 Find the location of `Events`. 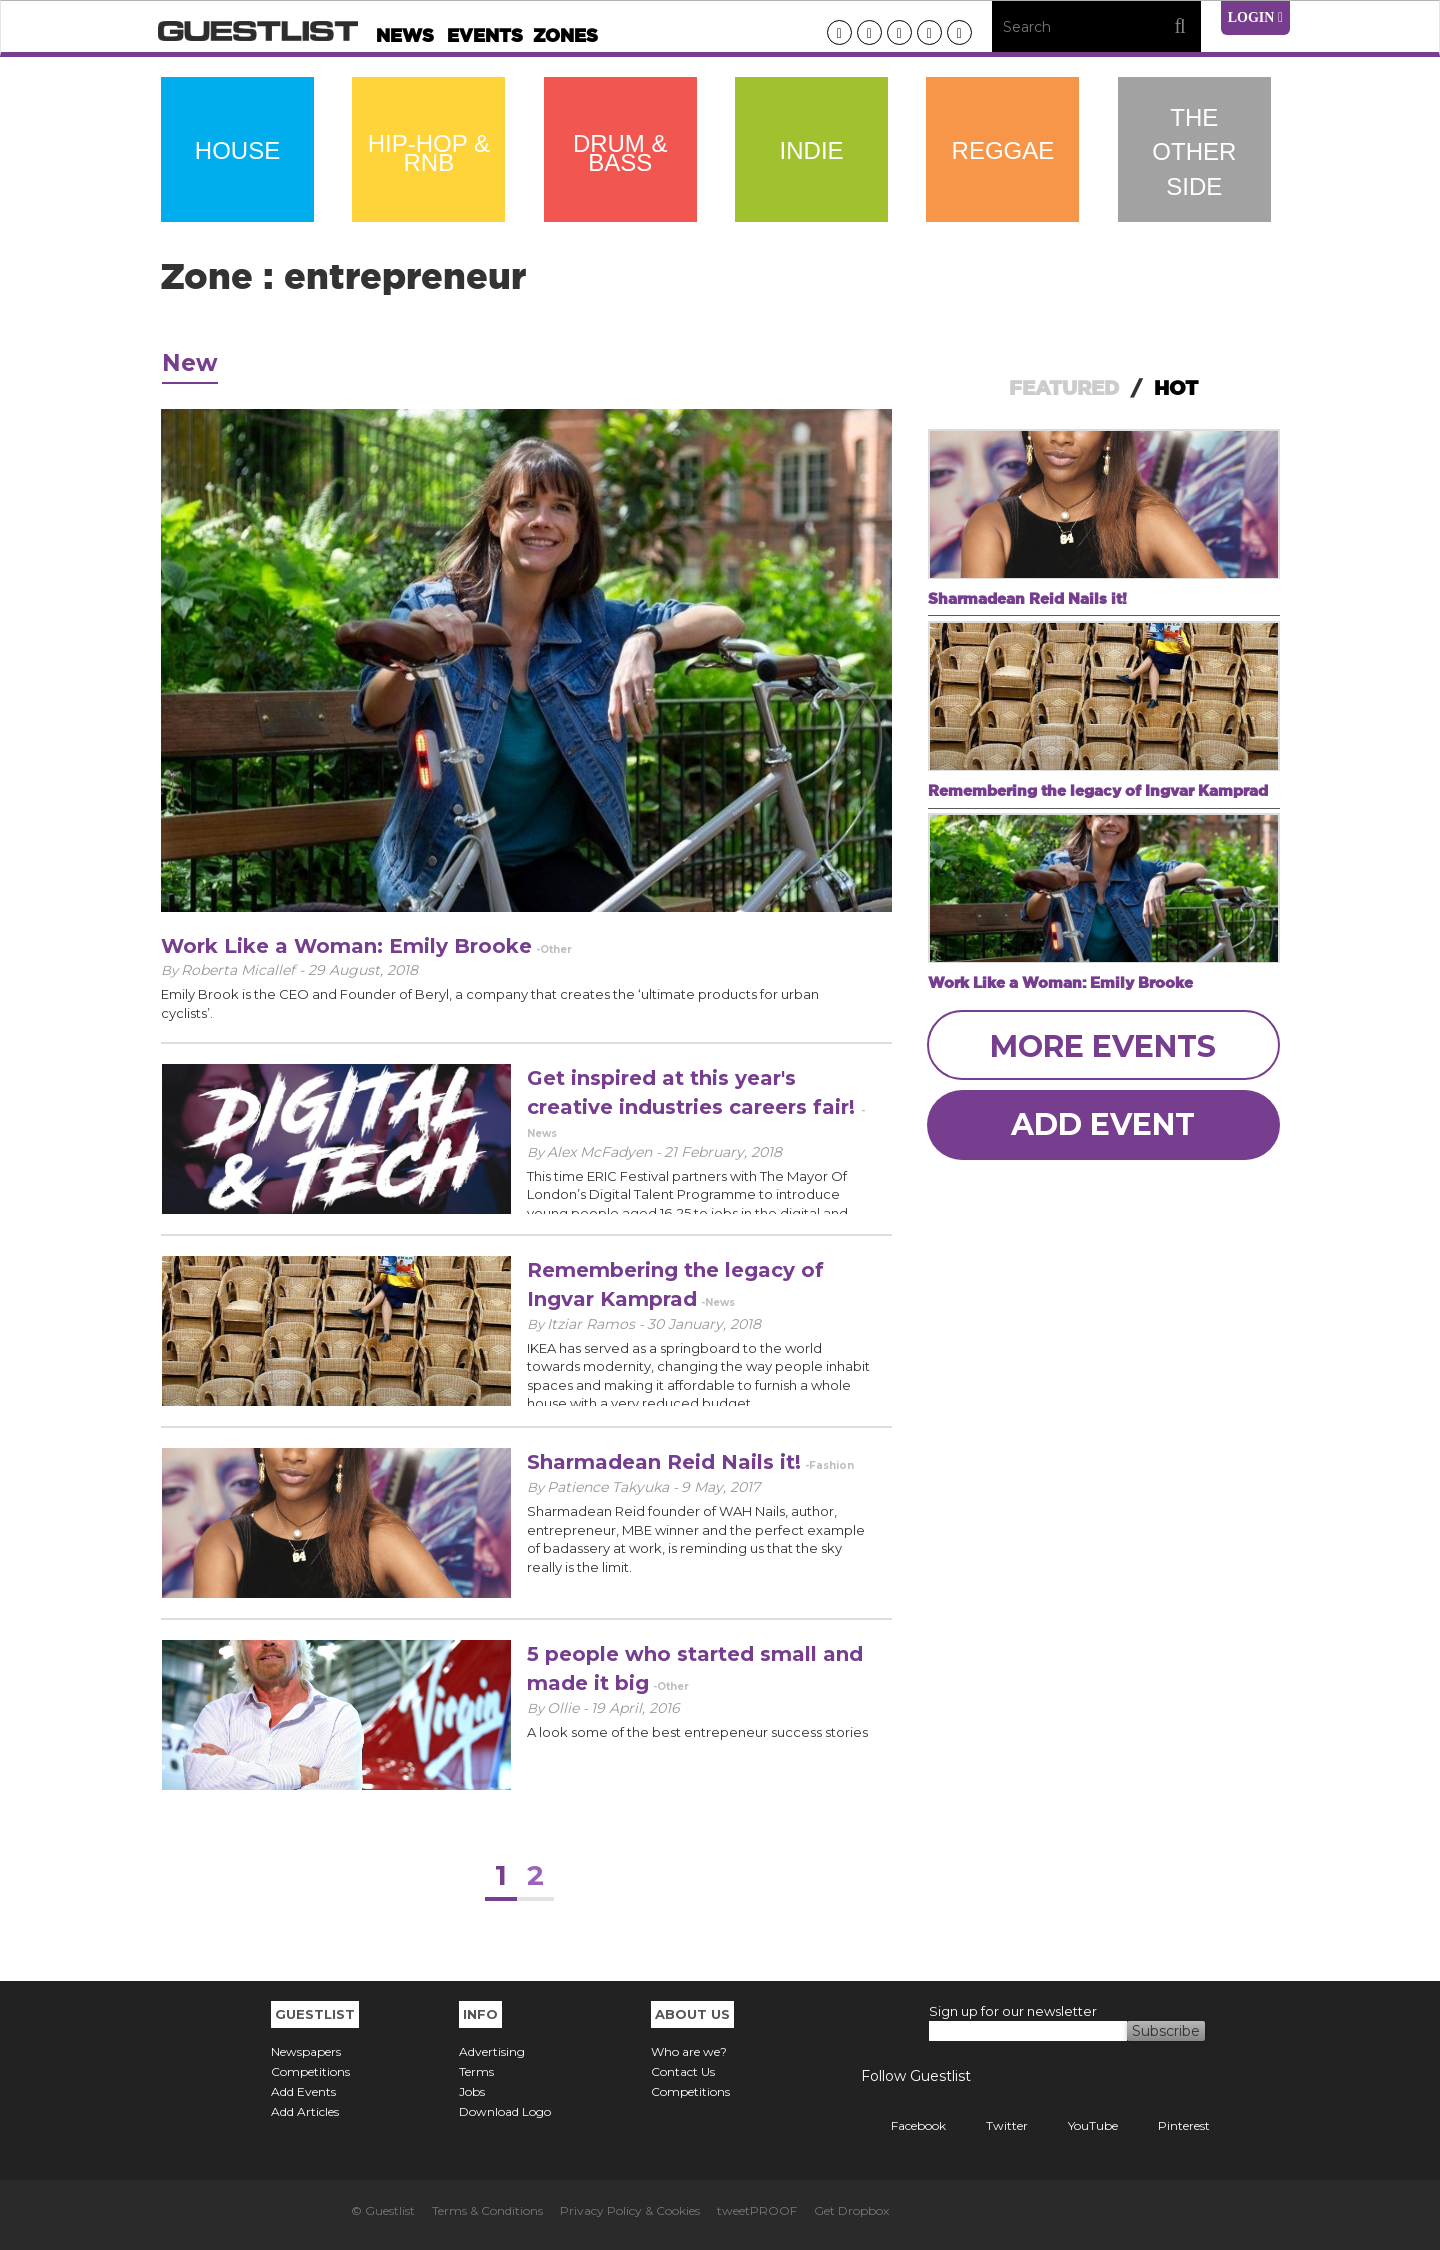

Events is located at coordinates (485, 35).